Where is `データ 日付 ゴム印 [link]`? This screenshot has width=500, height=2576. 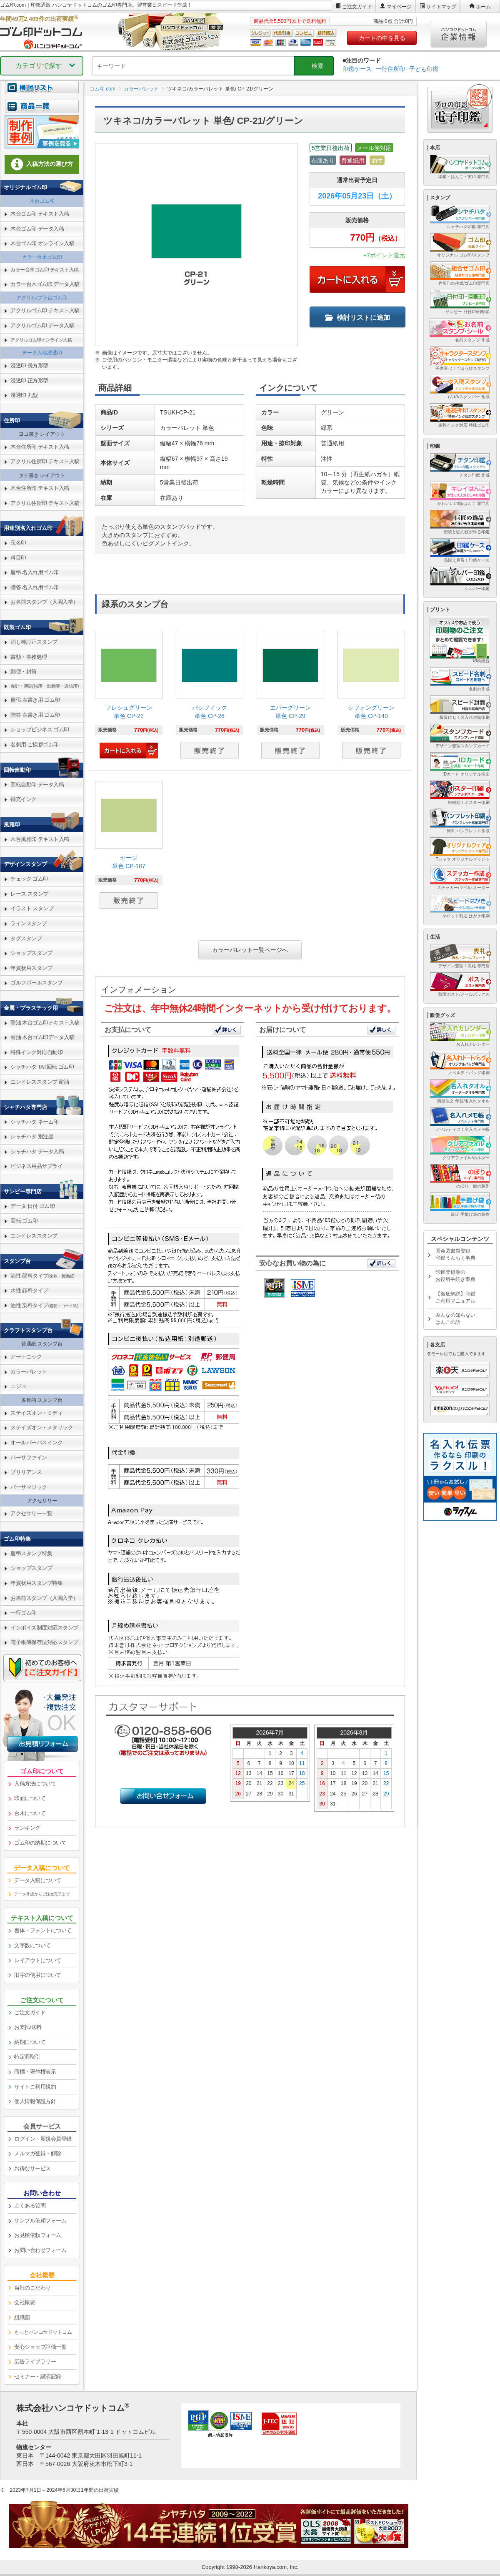
データ 日付 ゴム印 [link] is located at coordinates (32, 1206).